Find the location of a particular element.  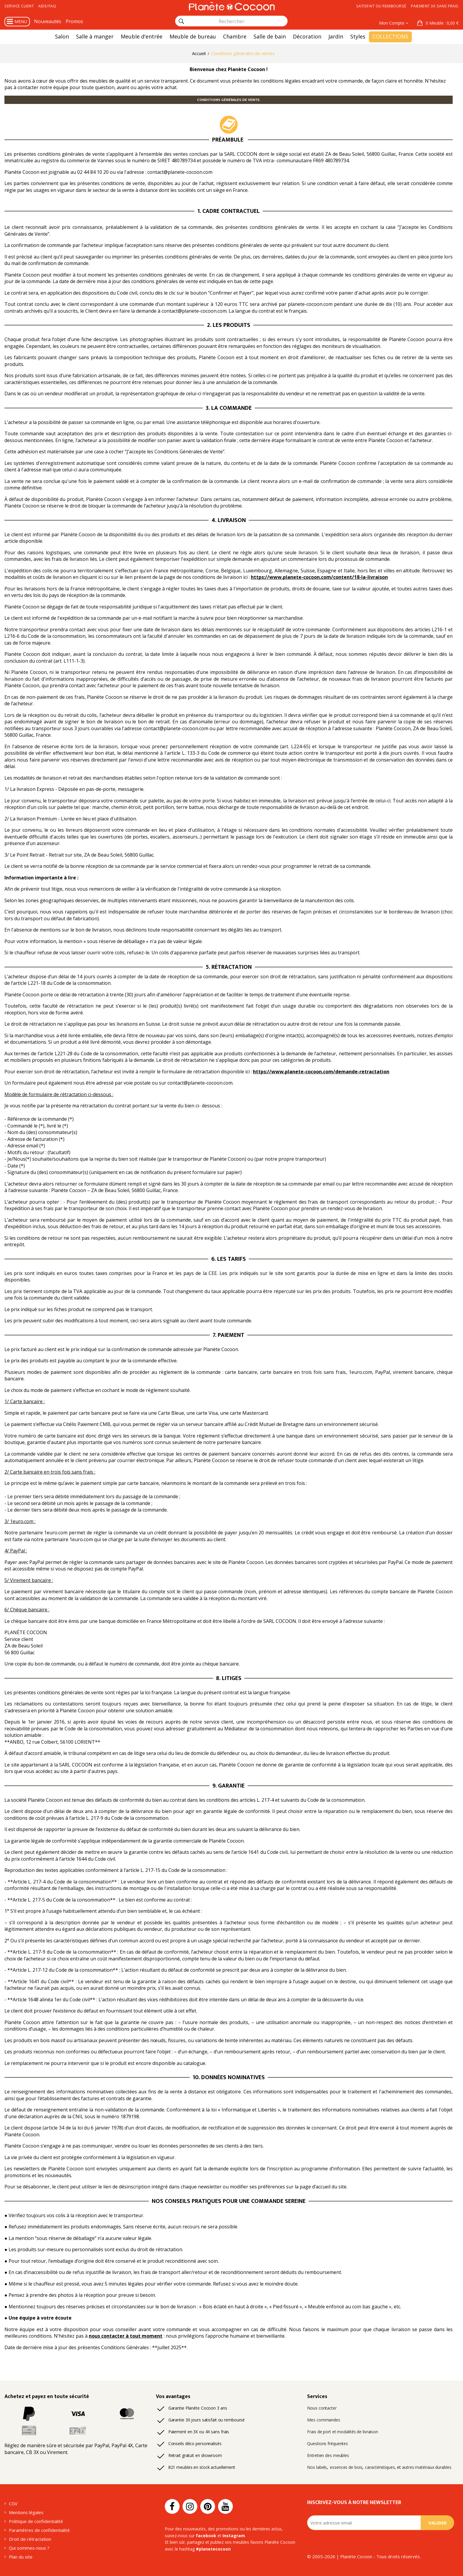

CGV is located at coordinates (13, 2503).